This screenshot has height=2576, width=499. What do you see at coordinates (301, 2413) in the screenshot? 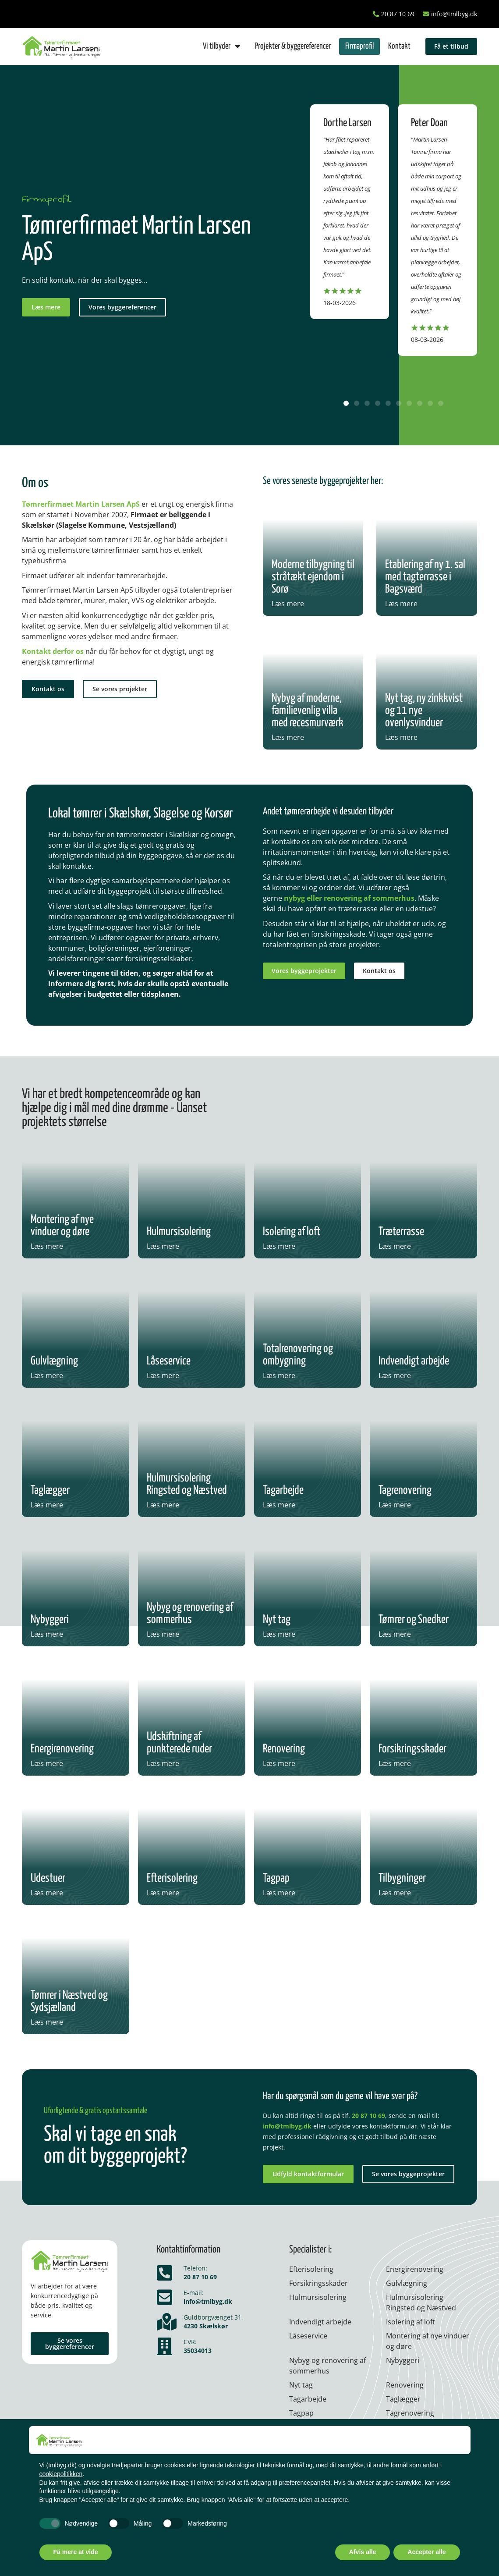
I see `Tagpap` at bounding box center [301, 2413].